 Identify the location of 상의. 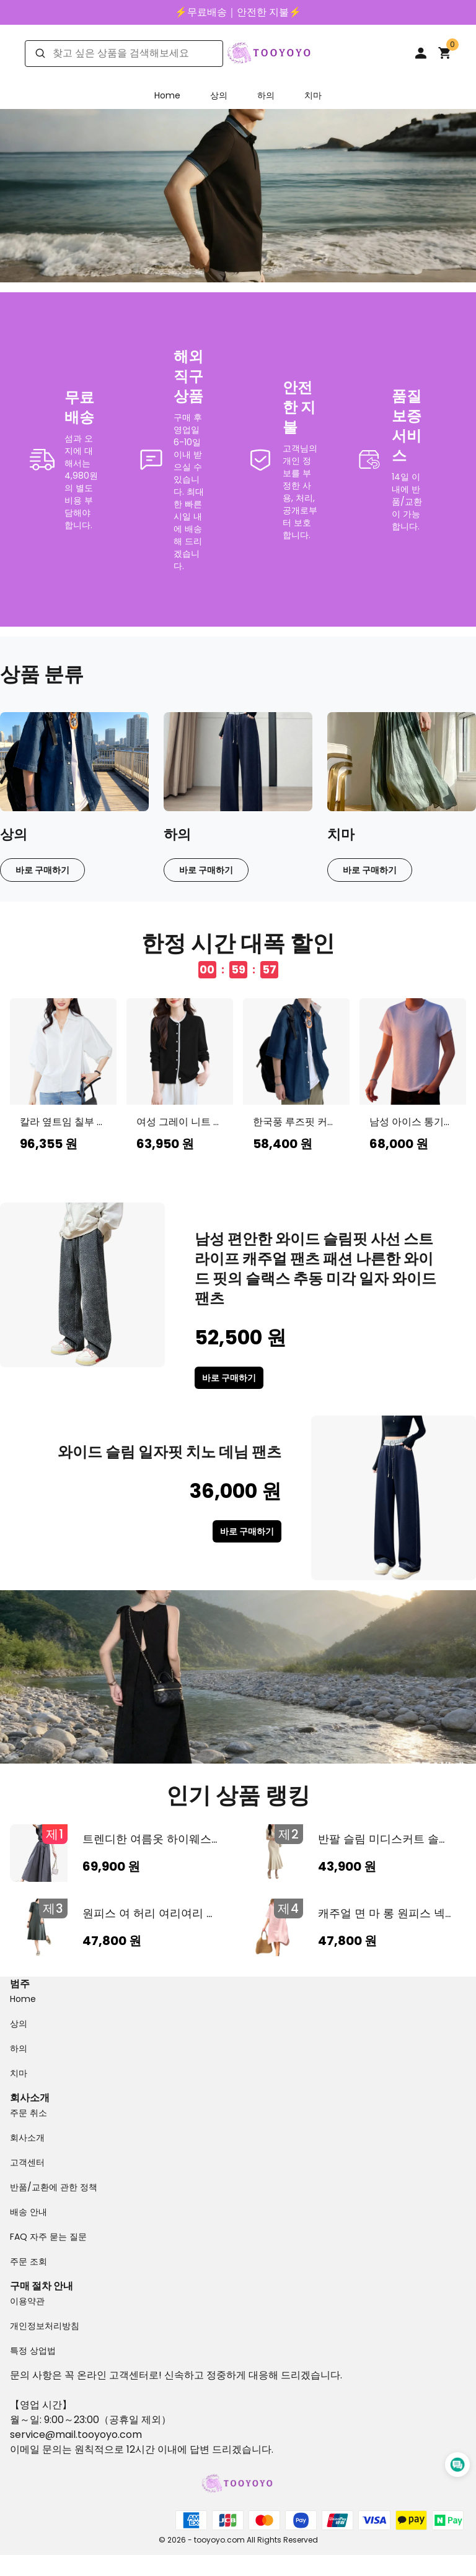
(218, 95).